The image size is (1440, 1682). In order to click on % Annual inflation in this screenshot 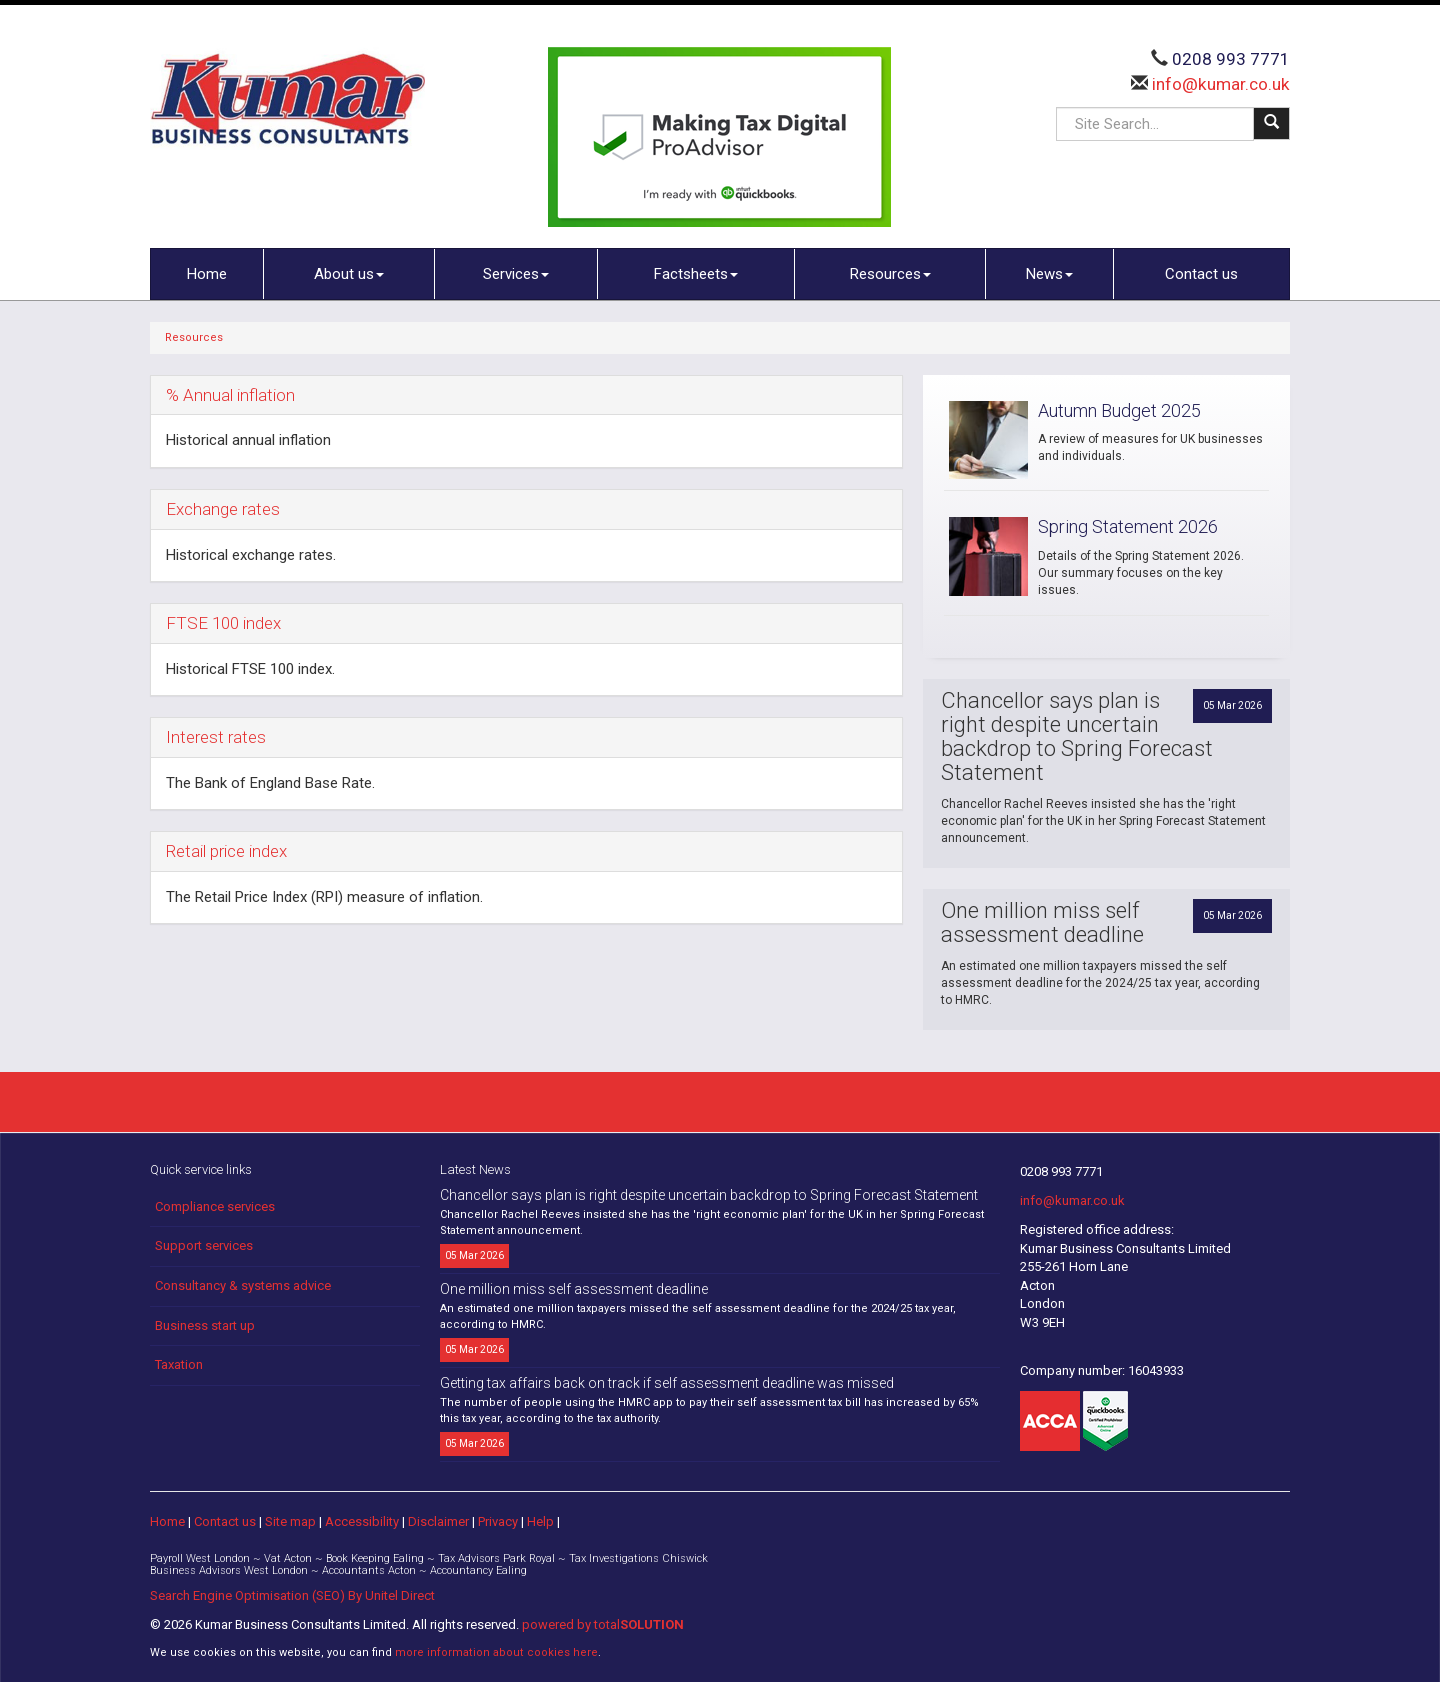, I will do `click(230, 395)`.